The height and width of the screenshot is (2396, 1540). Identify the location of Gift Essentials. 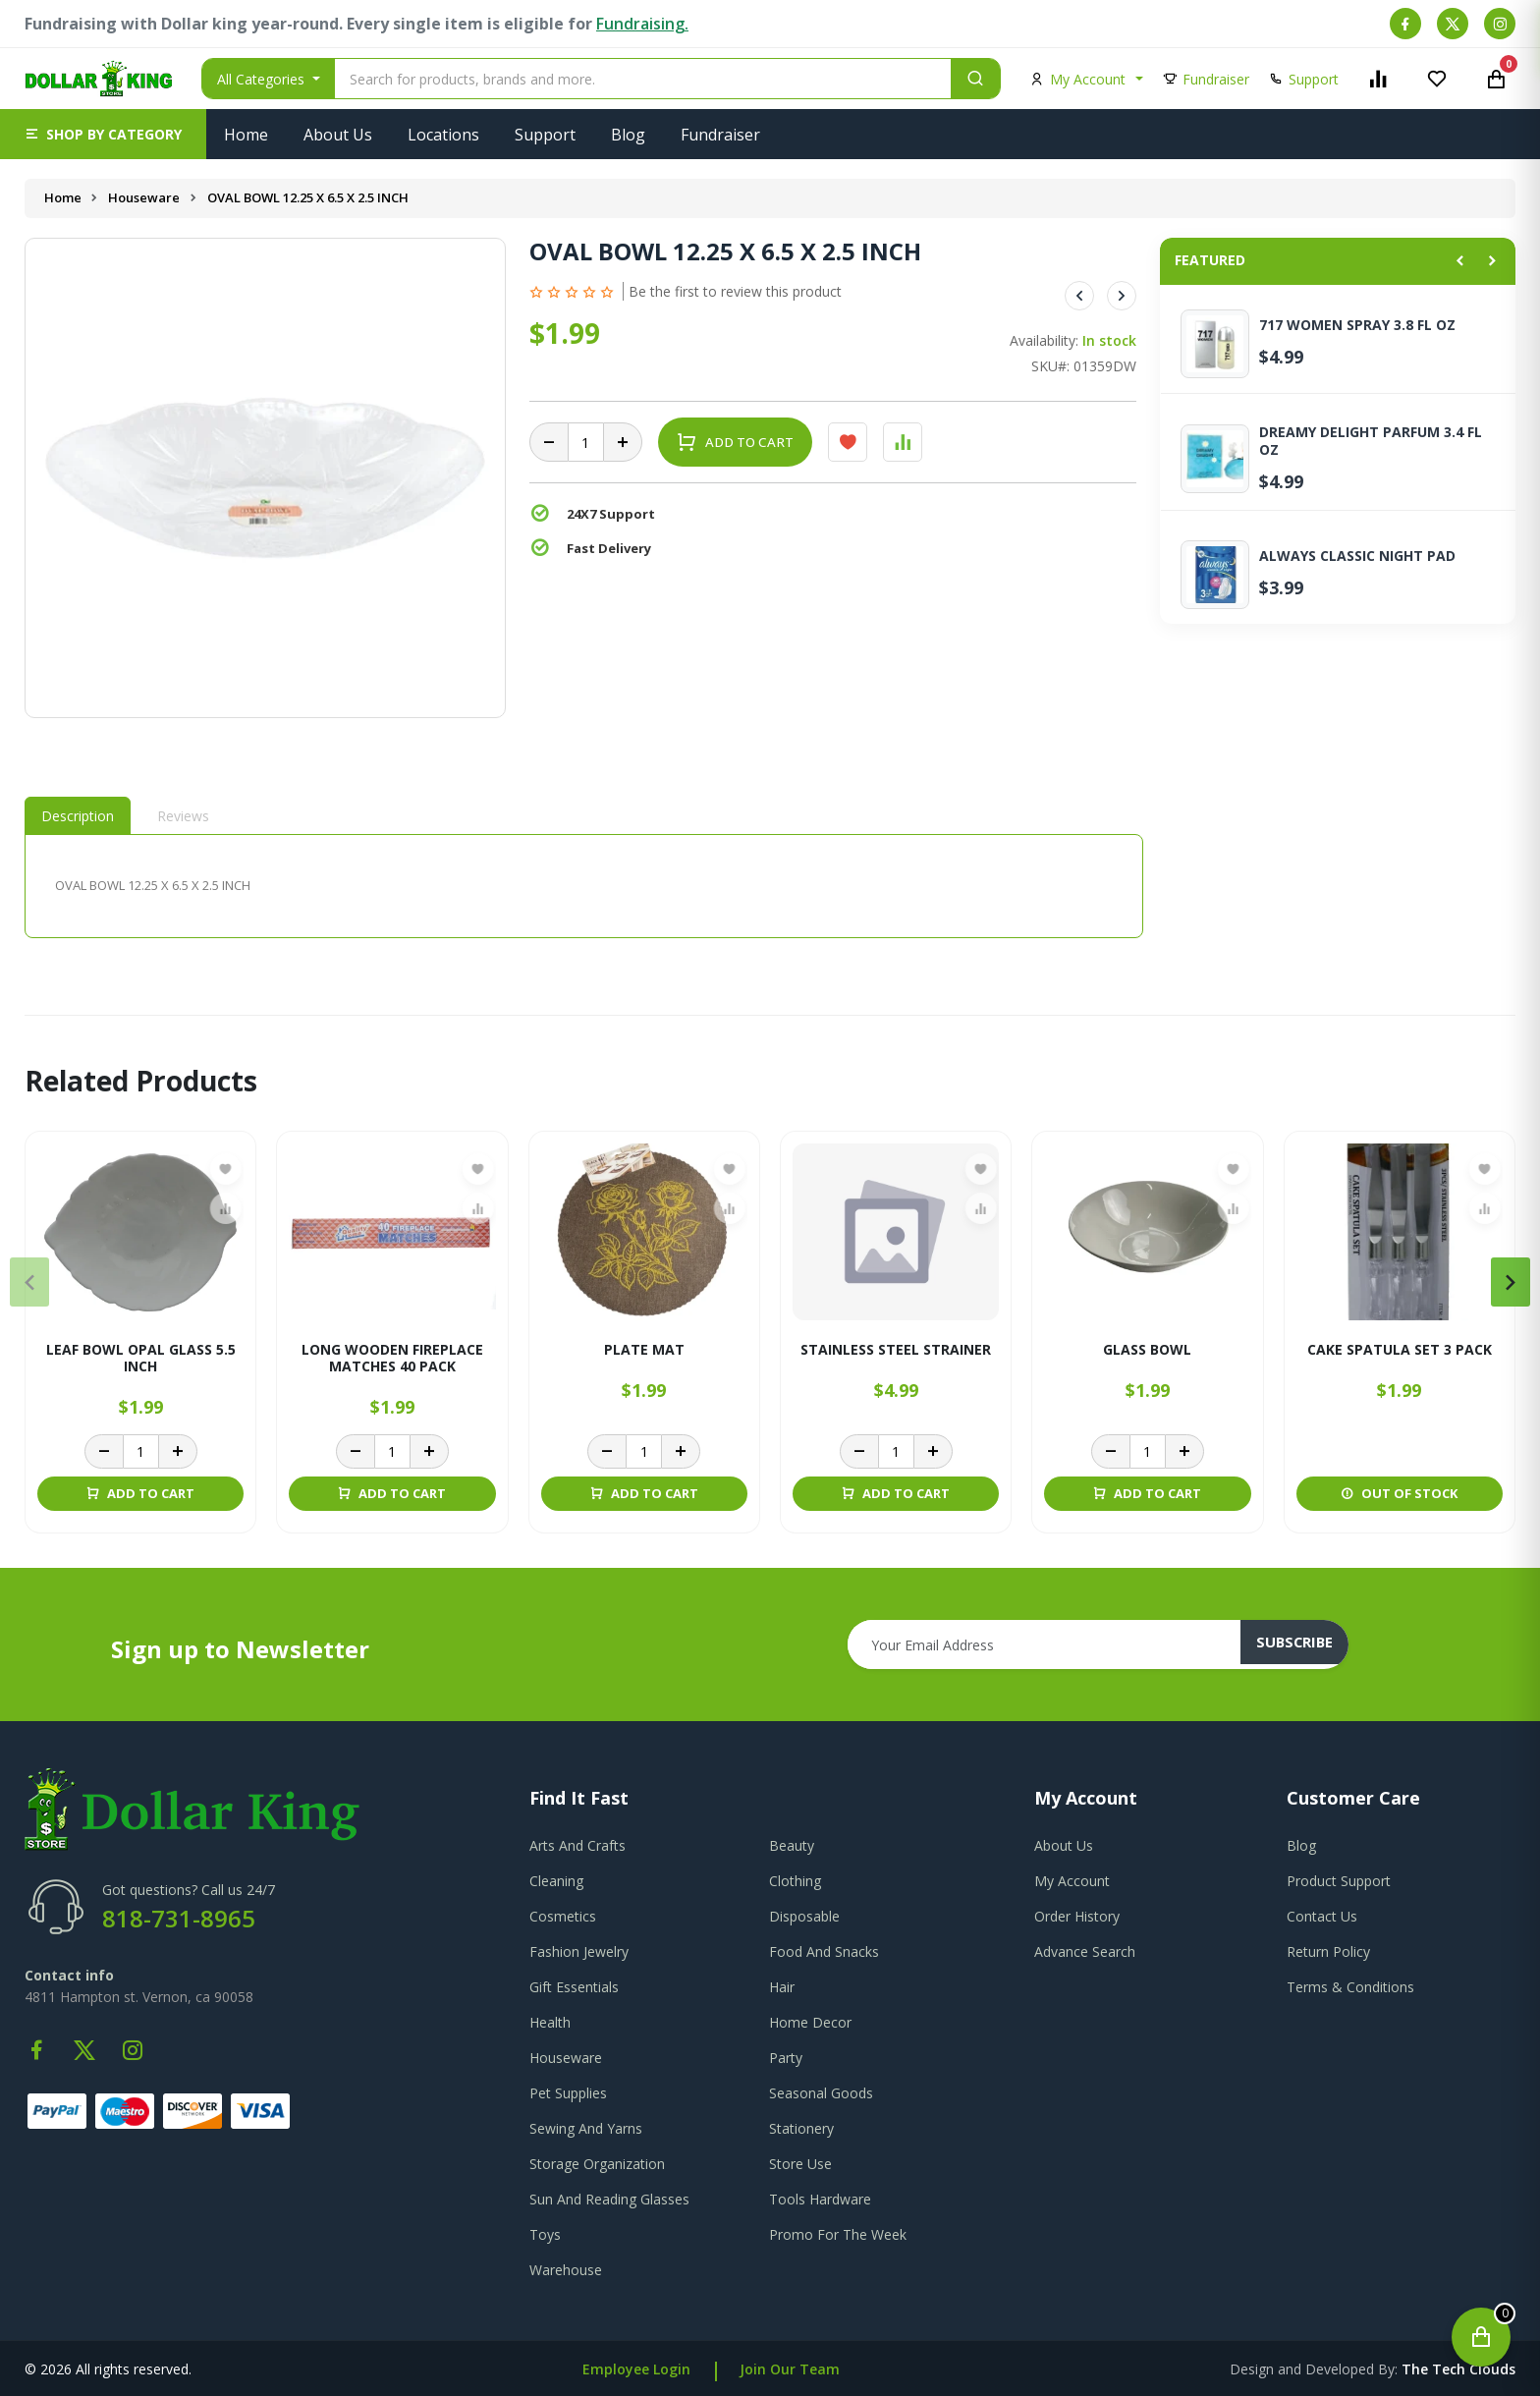
(574, 1987).